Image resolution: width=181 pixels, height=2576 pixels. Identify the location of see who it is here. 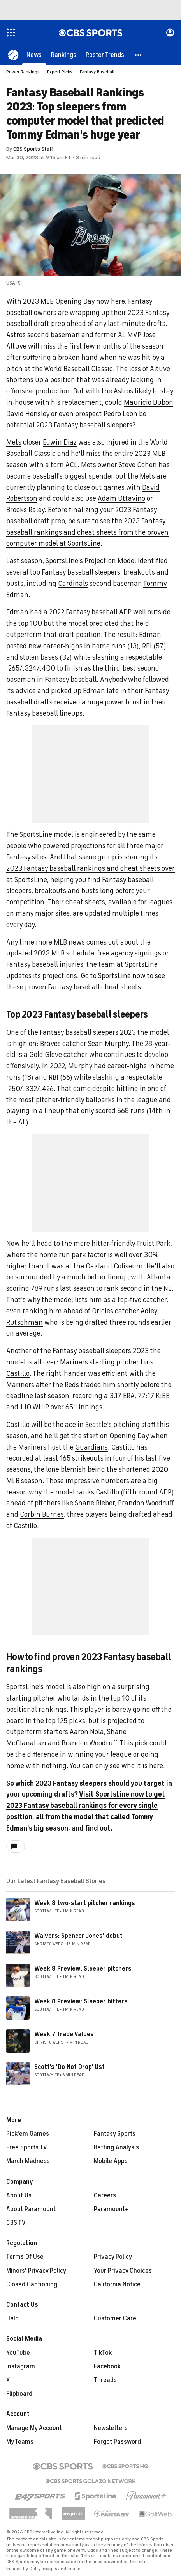
(136, 1765).